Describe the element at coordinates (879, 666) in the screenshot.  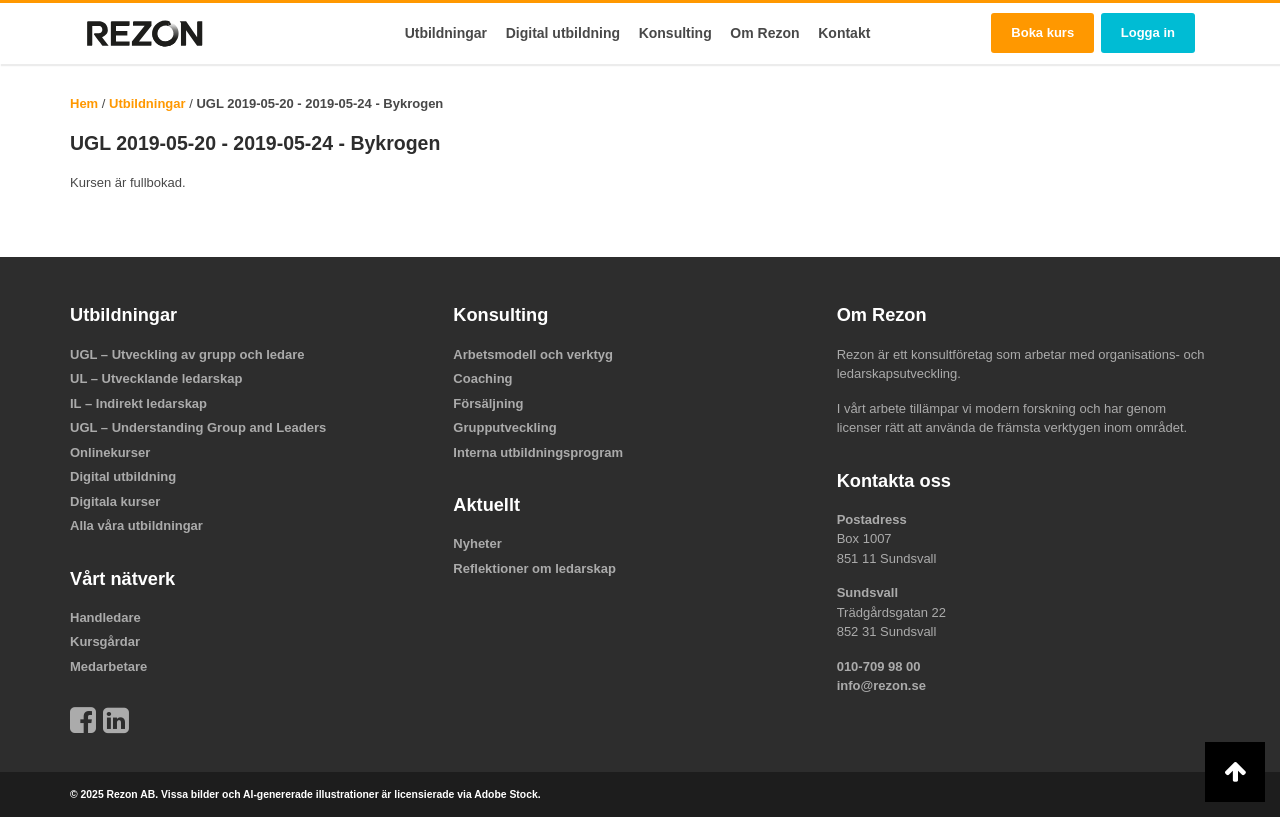
I see `010-709 98 00` at that location.